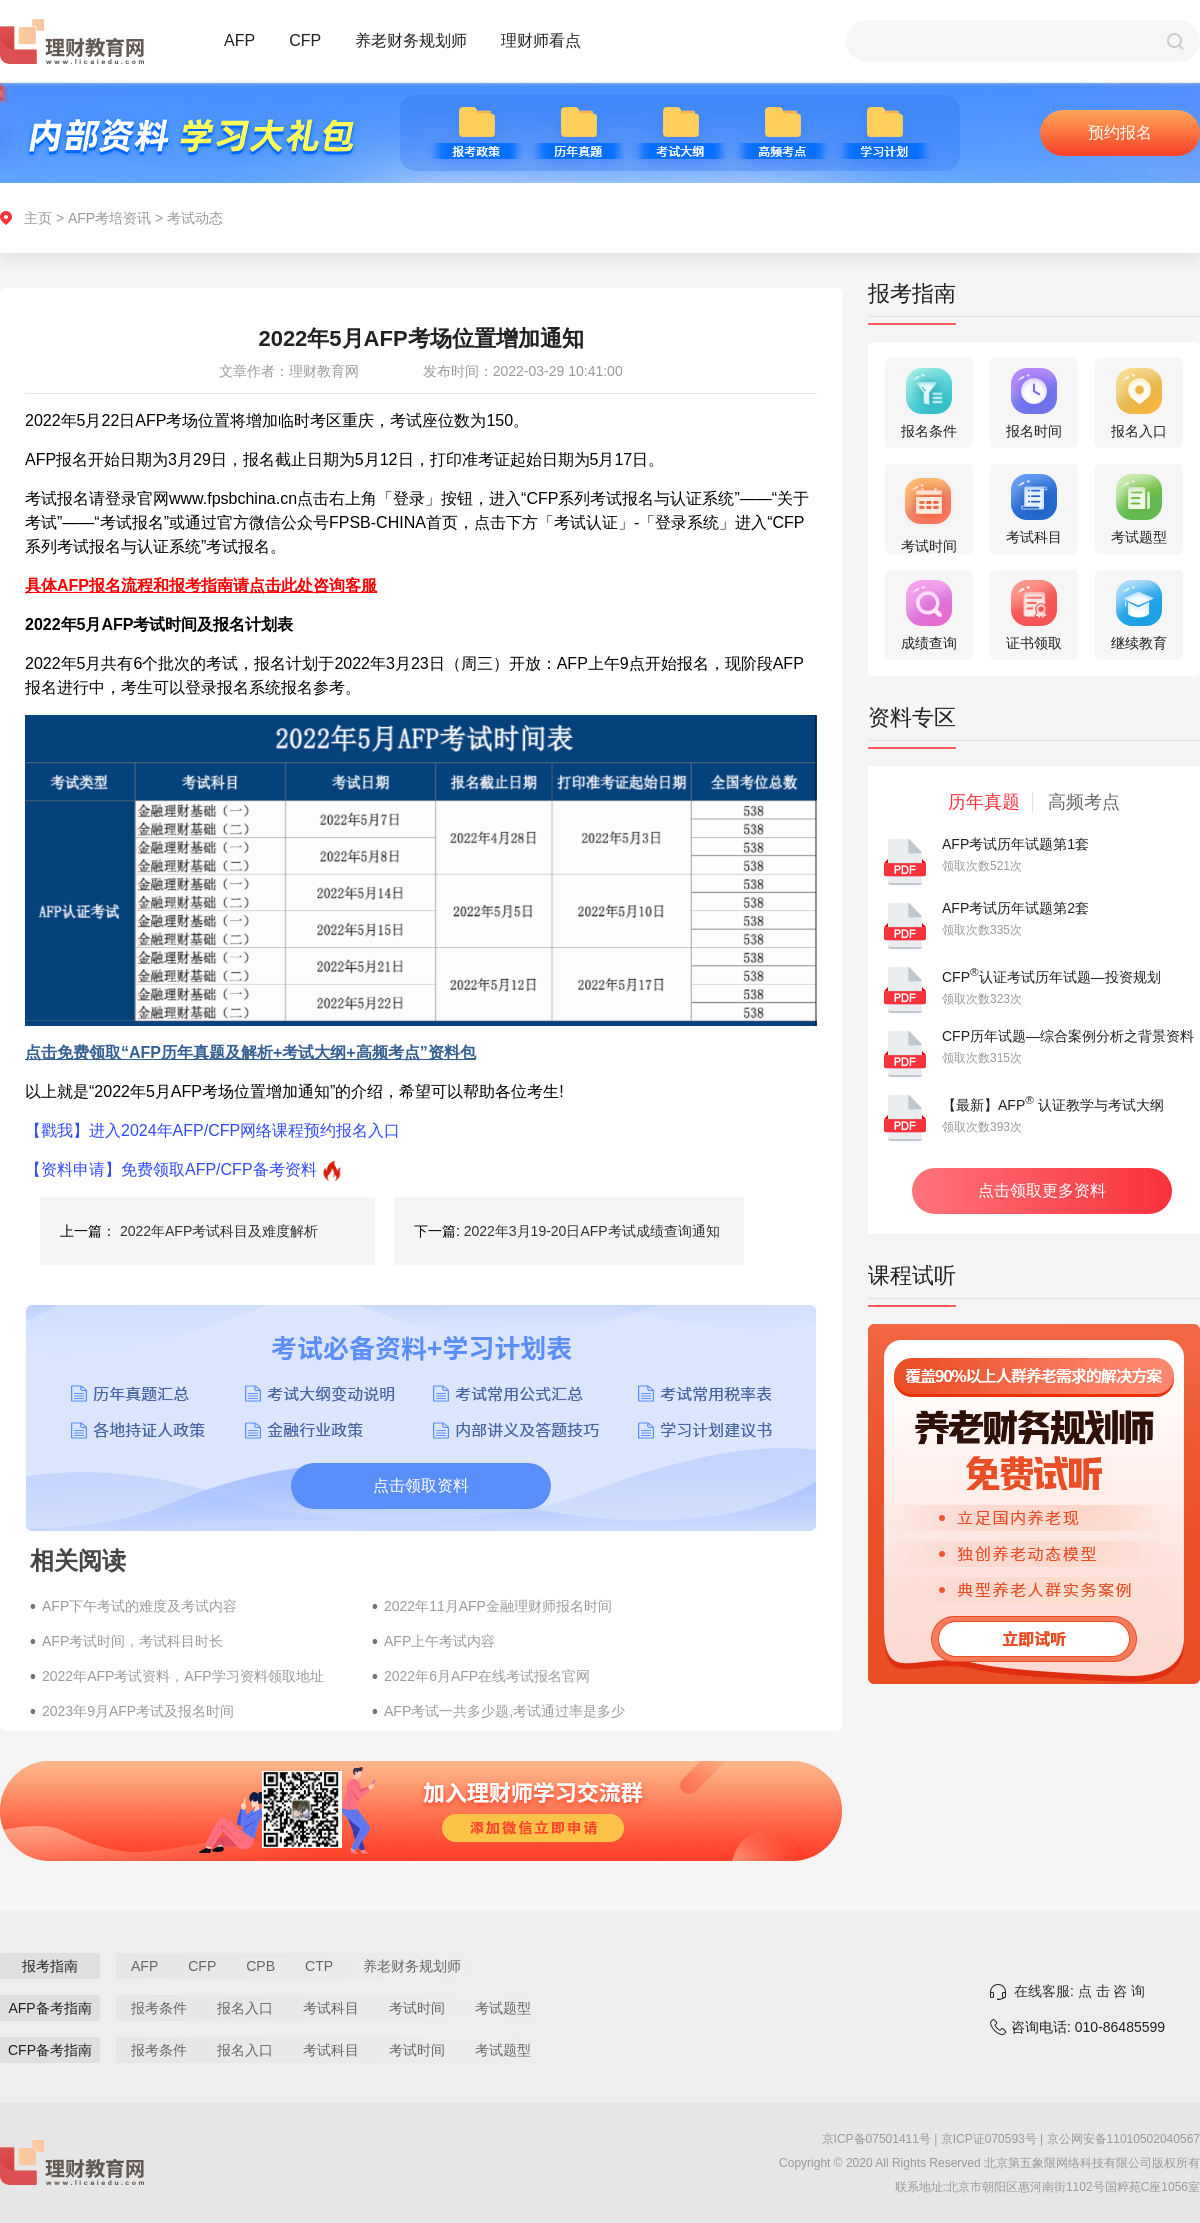  What do you see at coordinates (503, 2008) in the screenshot?
I see `考试题型` at bounding box center [503, 2008].